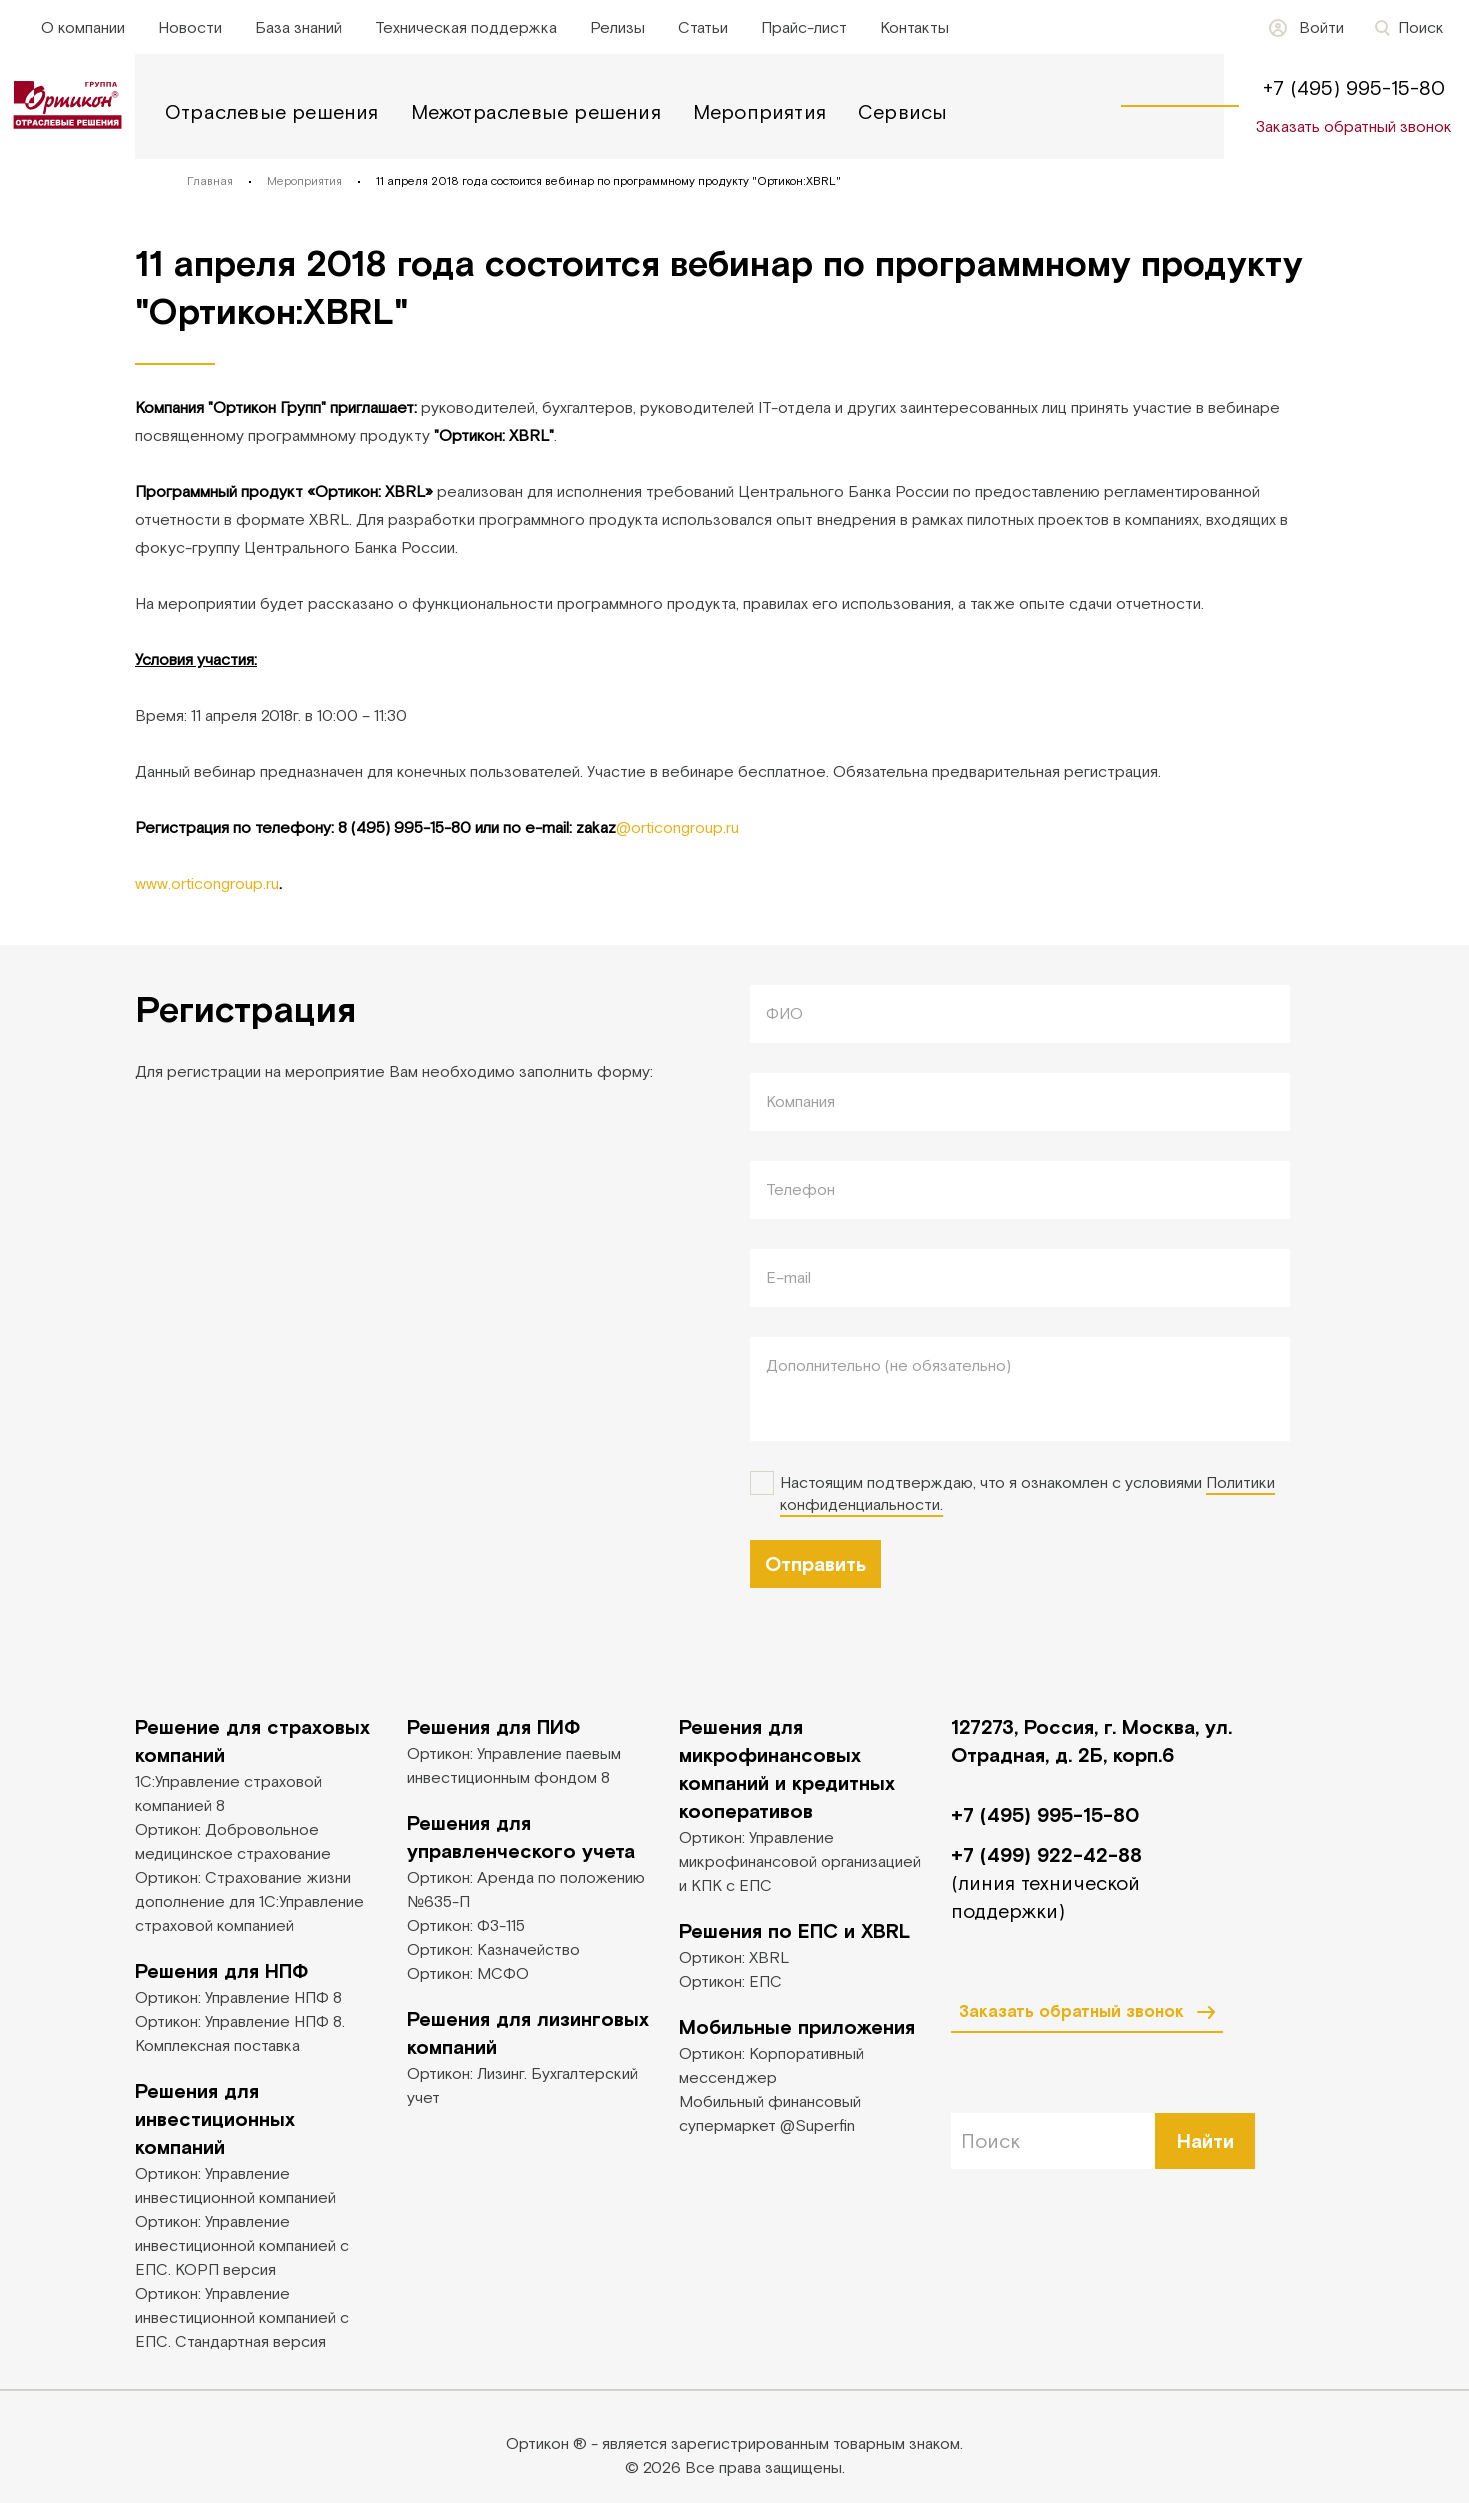 This screenshot has width=1469, height=2503. What do you see at coordinates (759, 111) in the screenshot?
I see `Мероприятия` at bounding box center [759, 111].